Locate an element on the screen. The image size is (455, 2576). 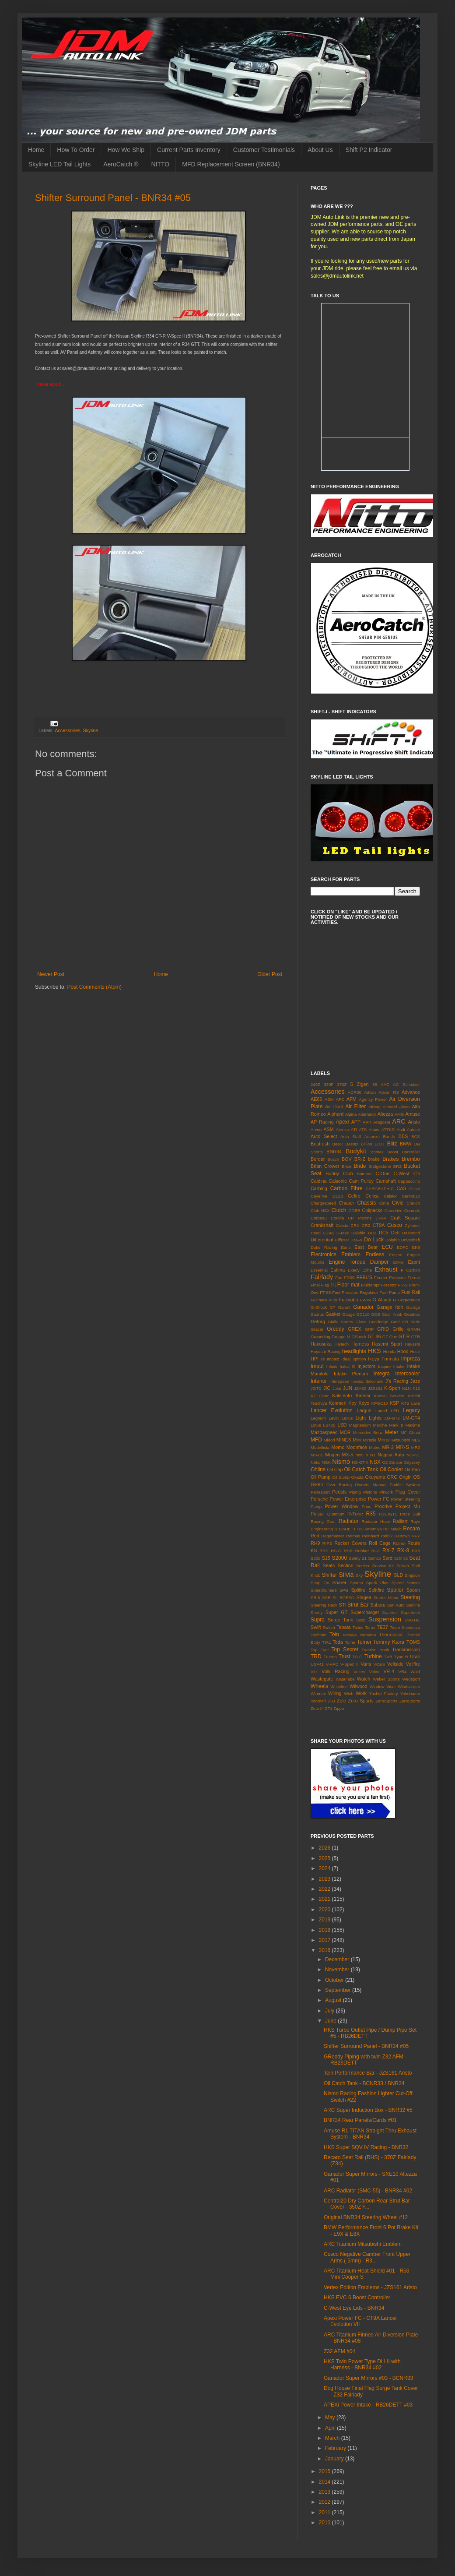
Whiteline is located at coordinates (338, 1686).